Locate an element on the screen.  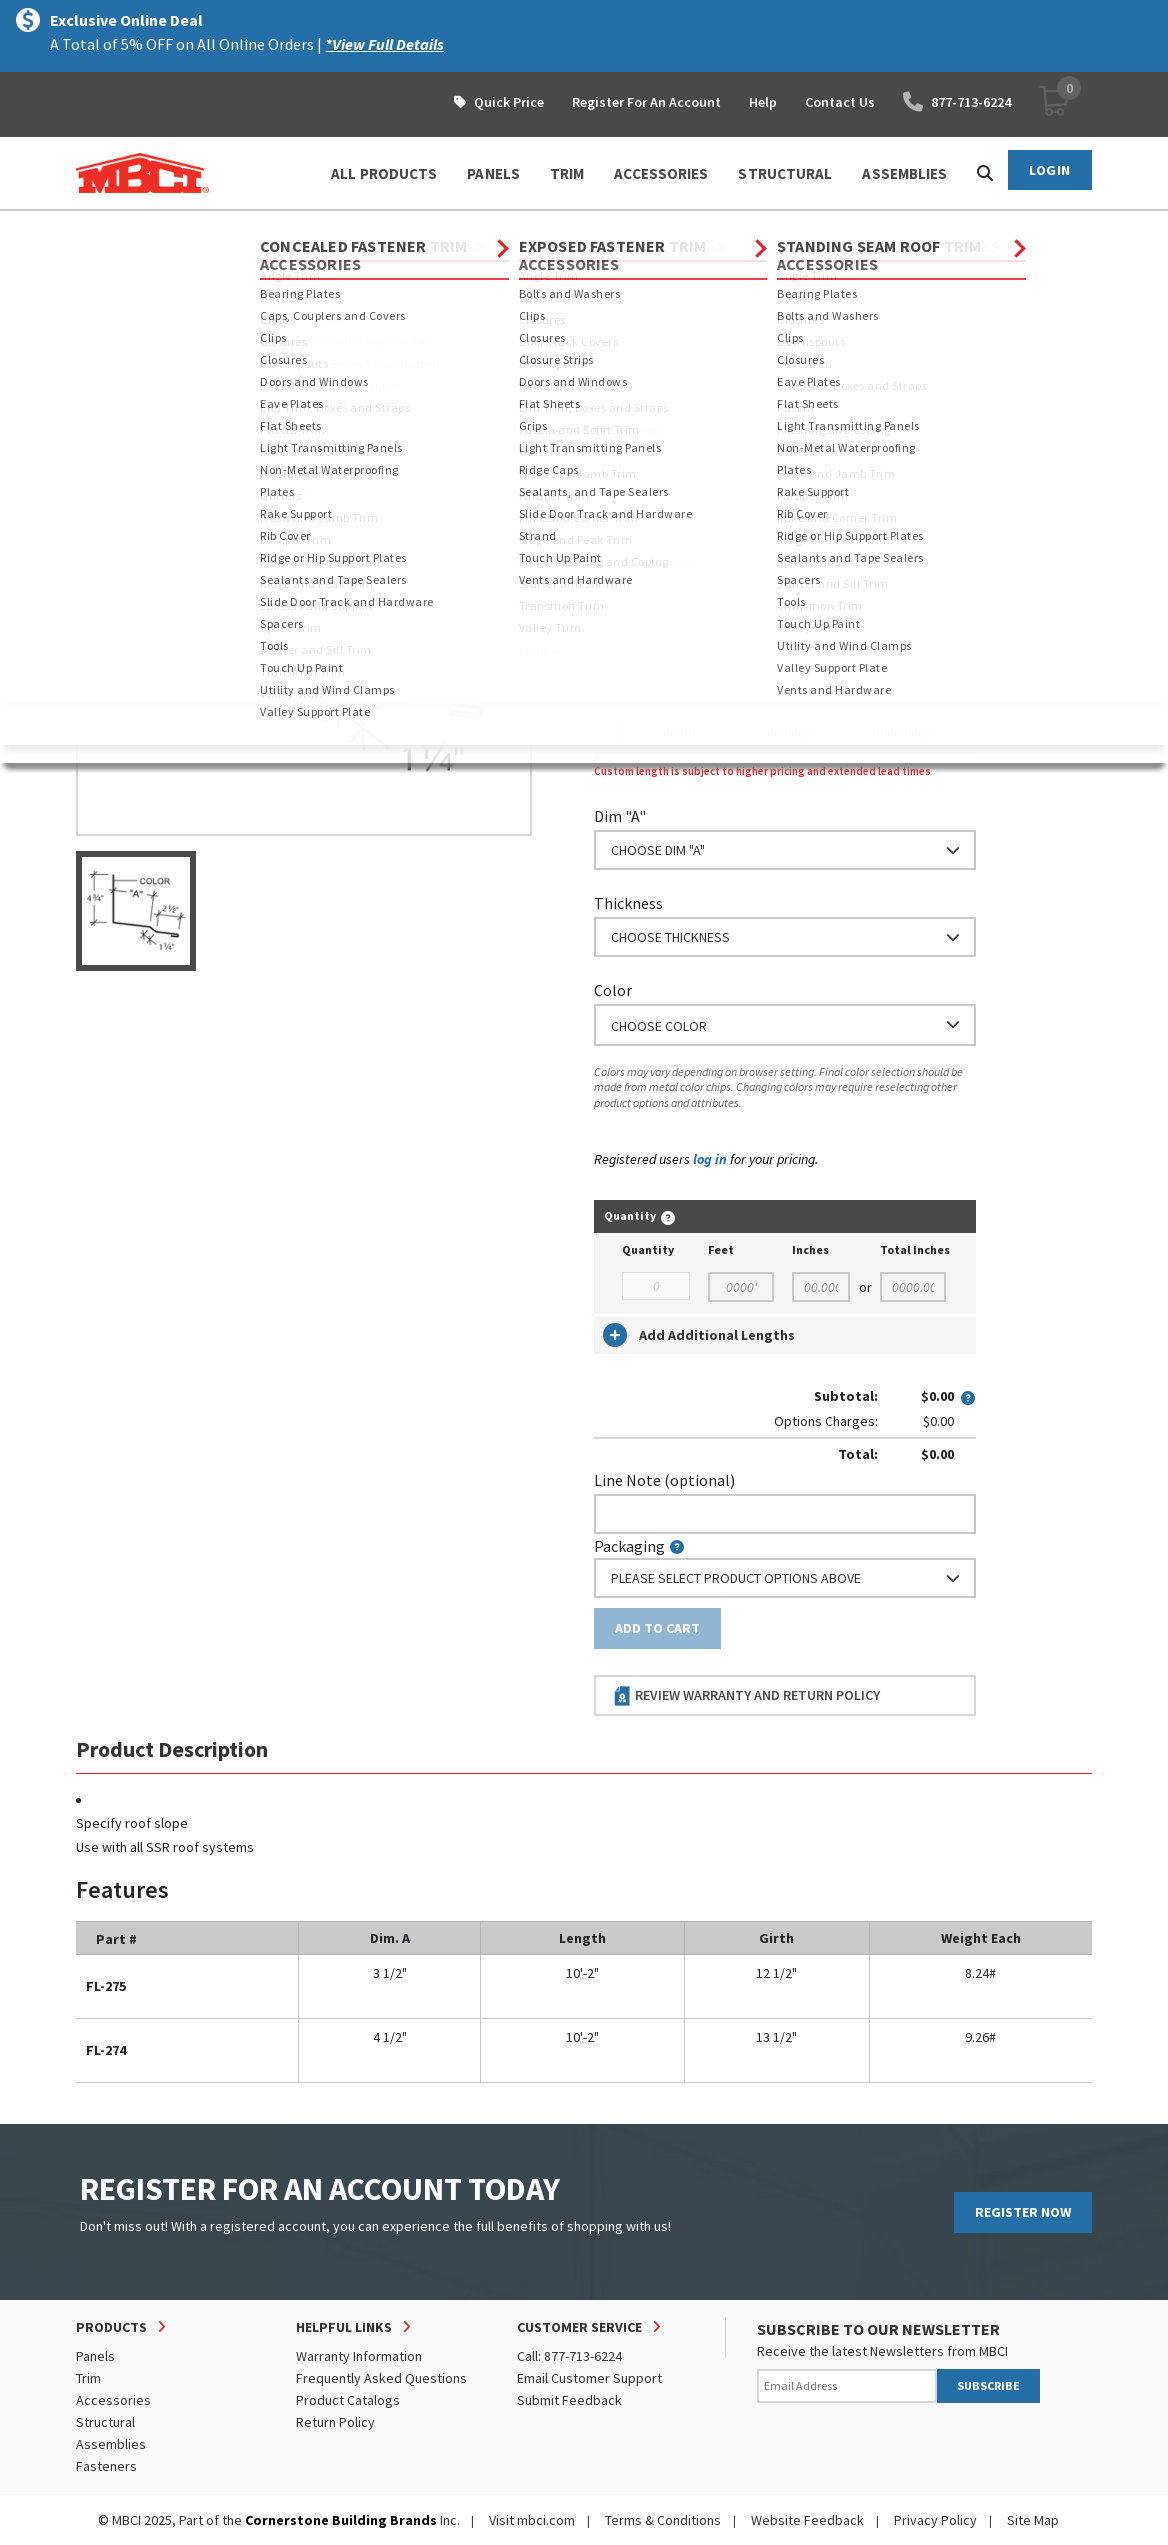
Assemblies is located at coordinates (111, 2444).